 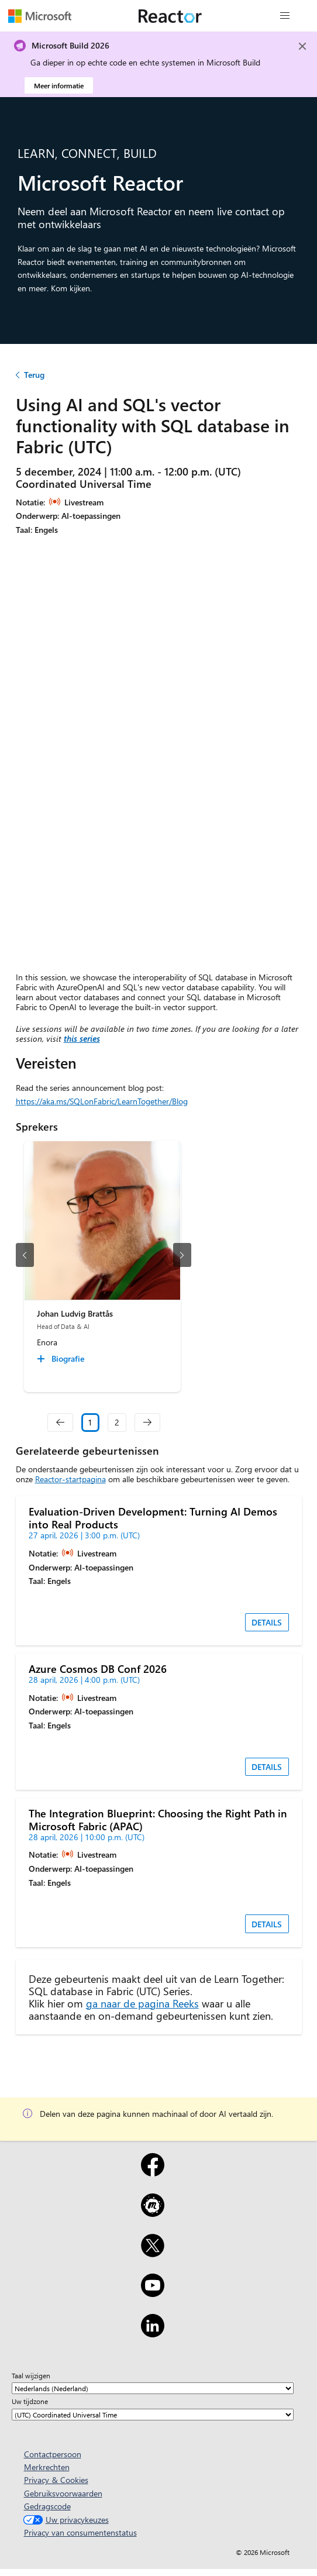 I want to click on Privacy & Cookies, so click(x=56, y=2479).